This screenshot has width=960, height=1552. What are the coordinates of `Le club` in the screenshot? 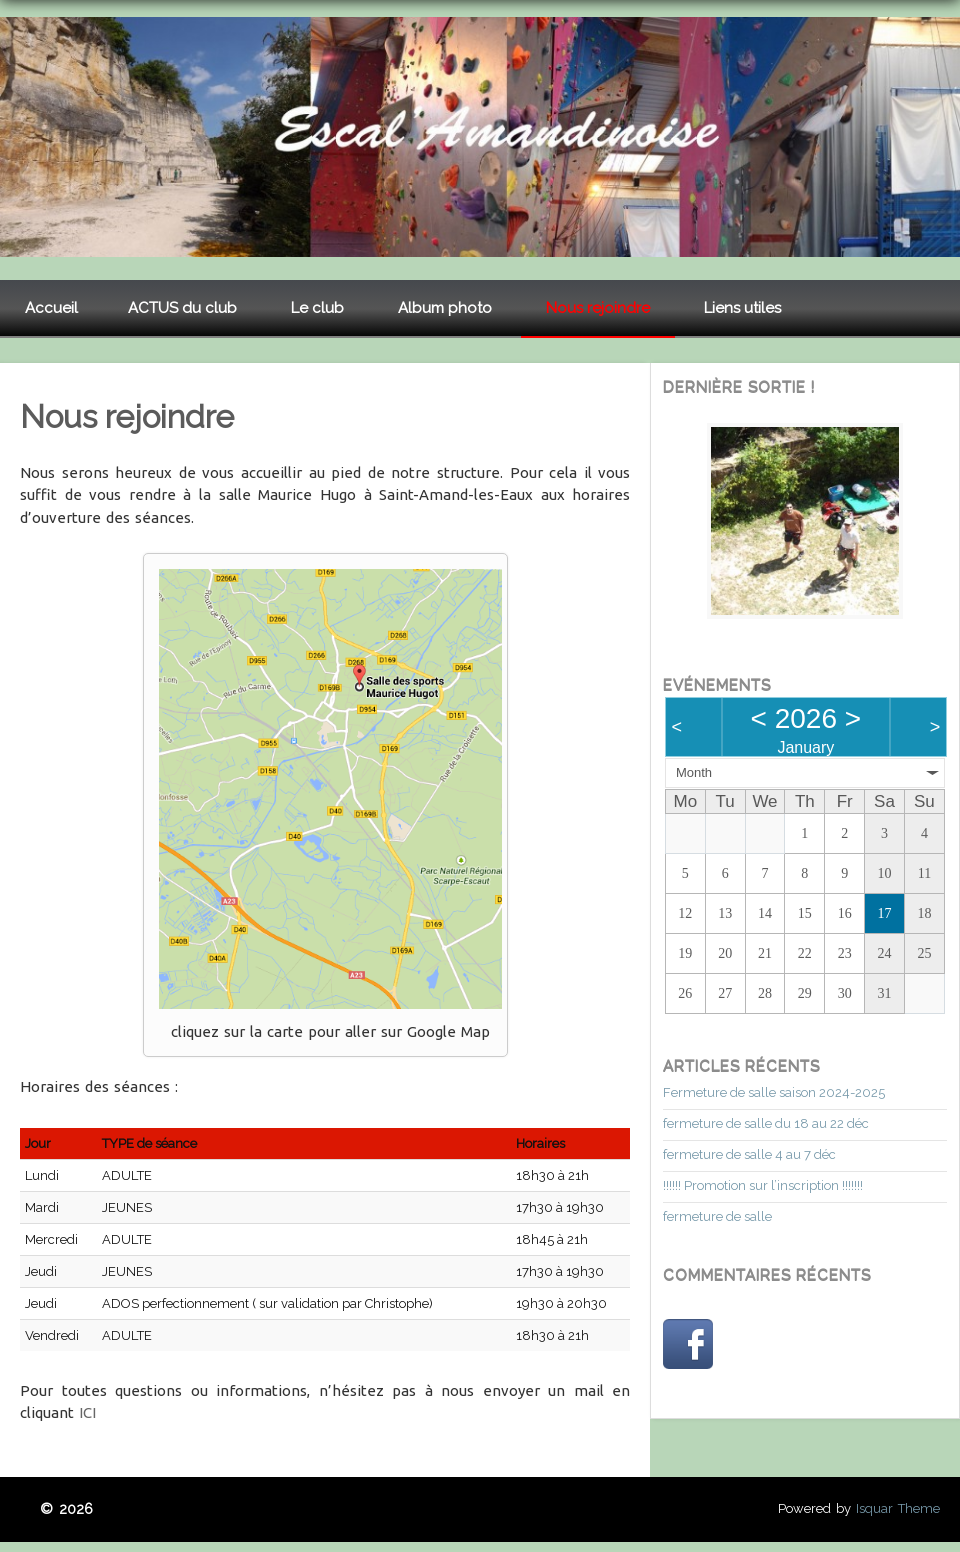 It's located at (317, 308).